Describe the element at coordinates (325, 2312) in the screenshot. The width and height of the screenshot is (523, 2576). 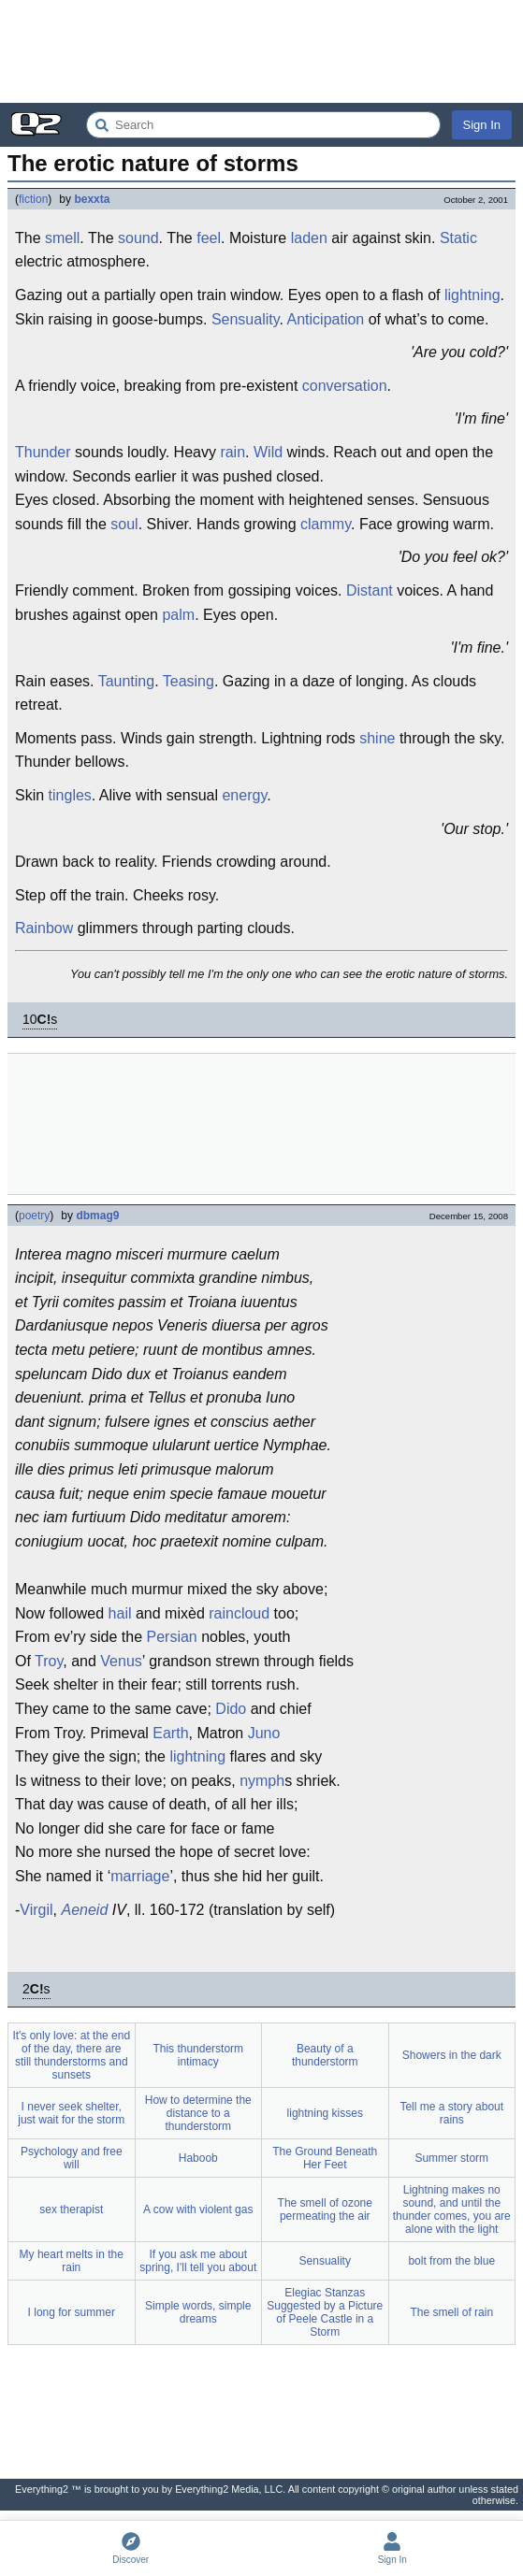
I see `Elegiac Stanzas Suggested by a Picture of Peele Castle in a Storm` at that location.